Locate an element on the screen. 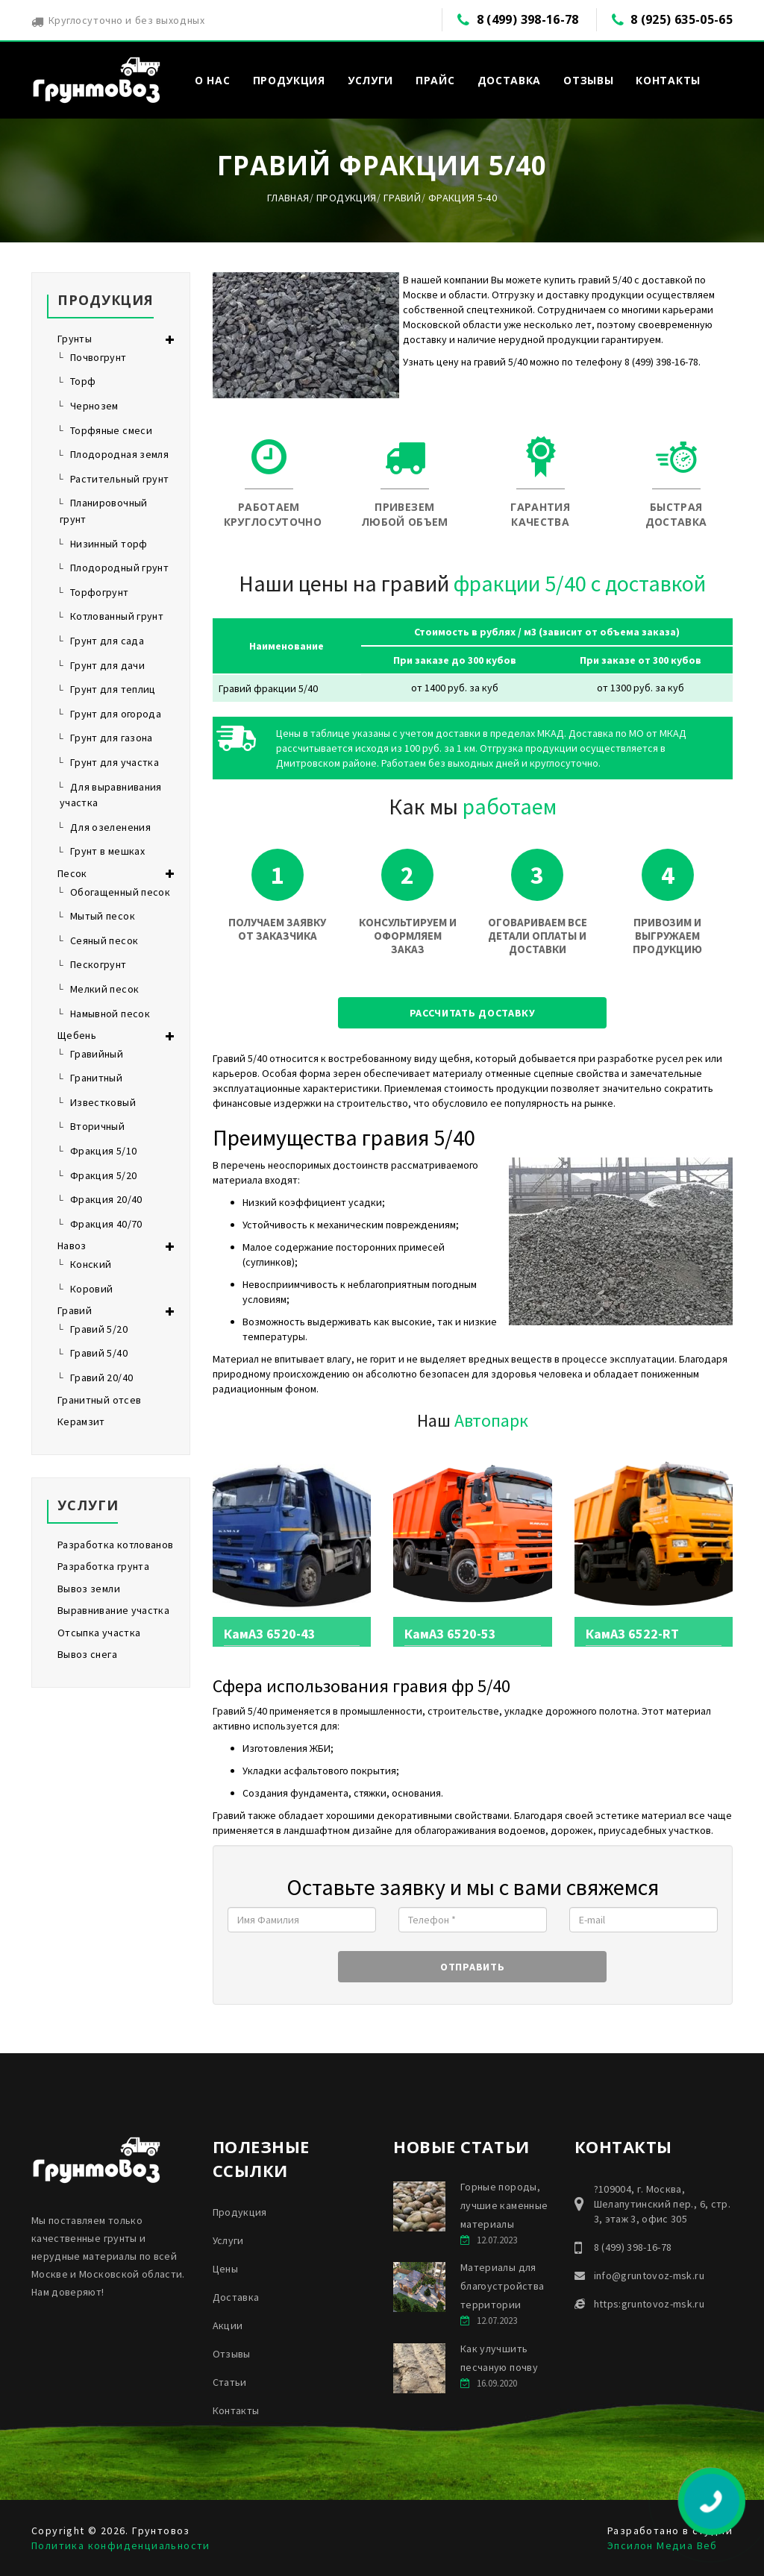 Image resolution: width=764 pixels, height=2576 pixels. Гранитный is located at coordinates (96, 1077).